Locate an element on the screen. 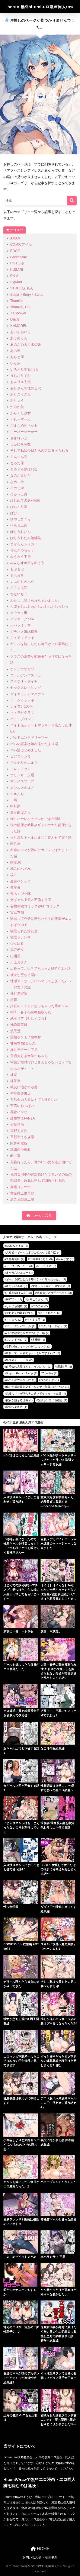  はじめての奴●契約 is located at coordinates (25, 500).